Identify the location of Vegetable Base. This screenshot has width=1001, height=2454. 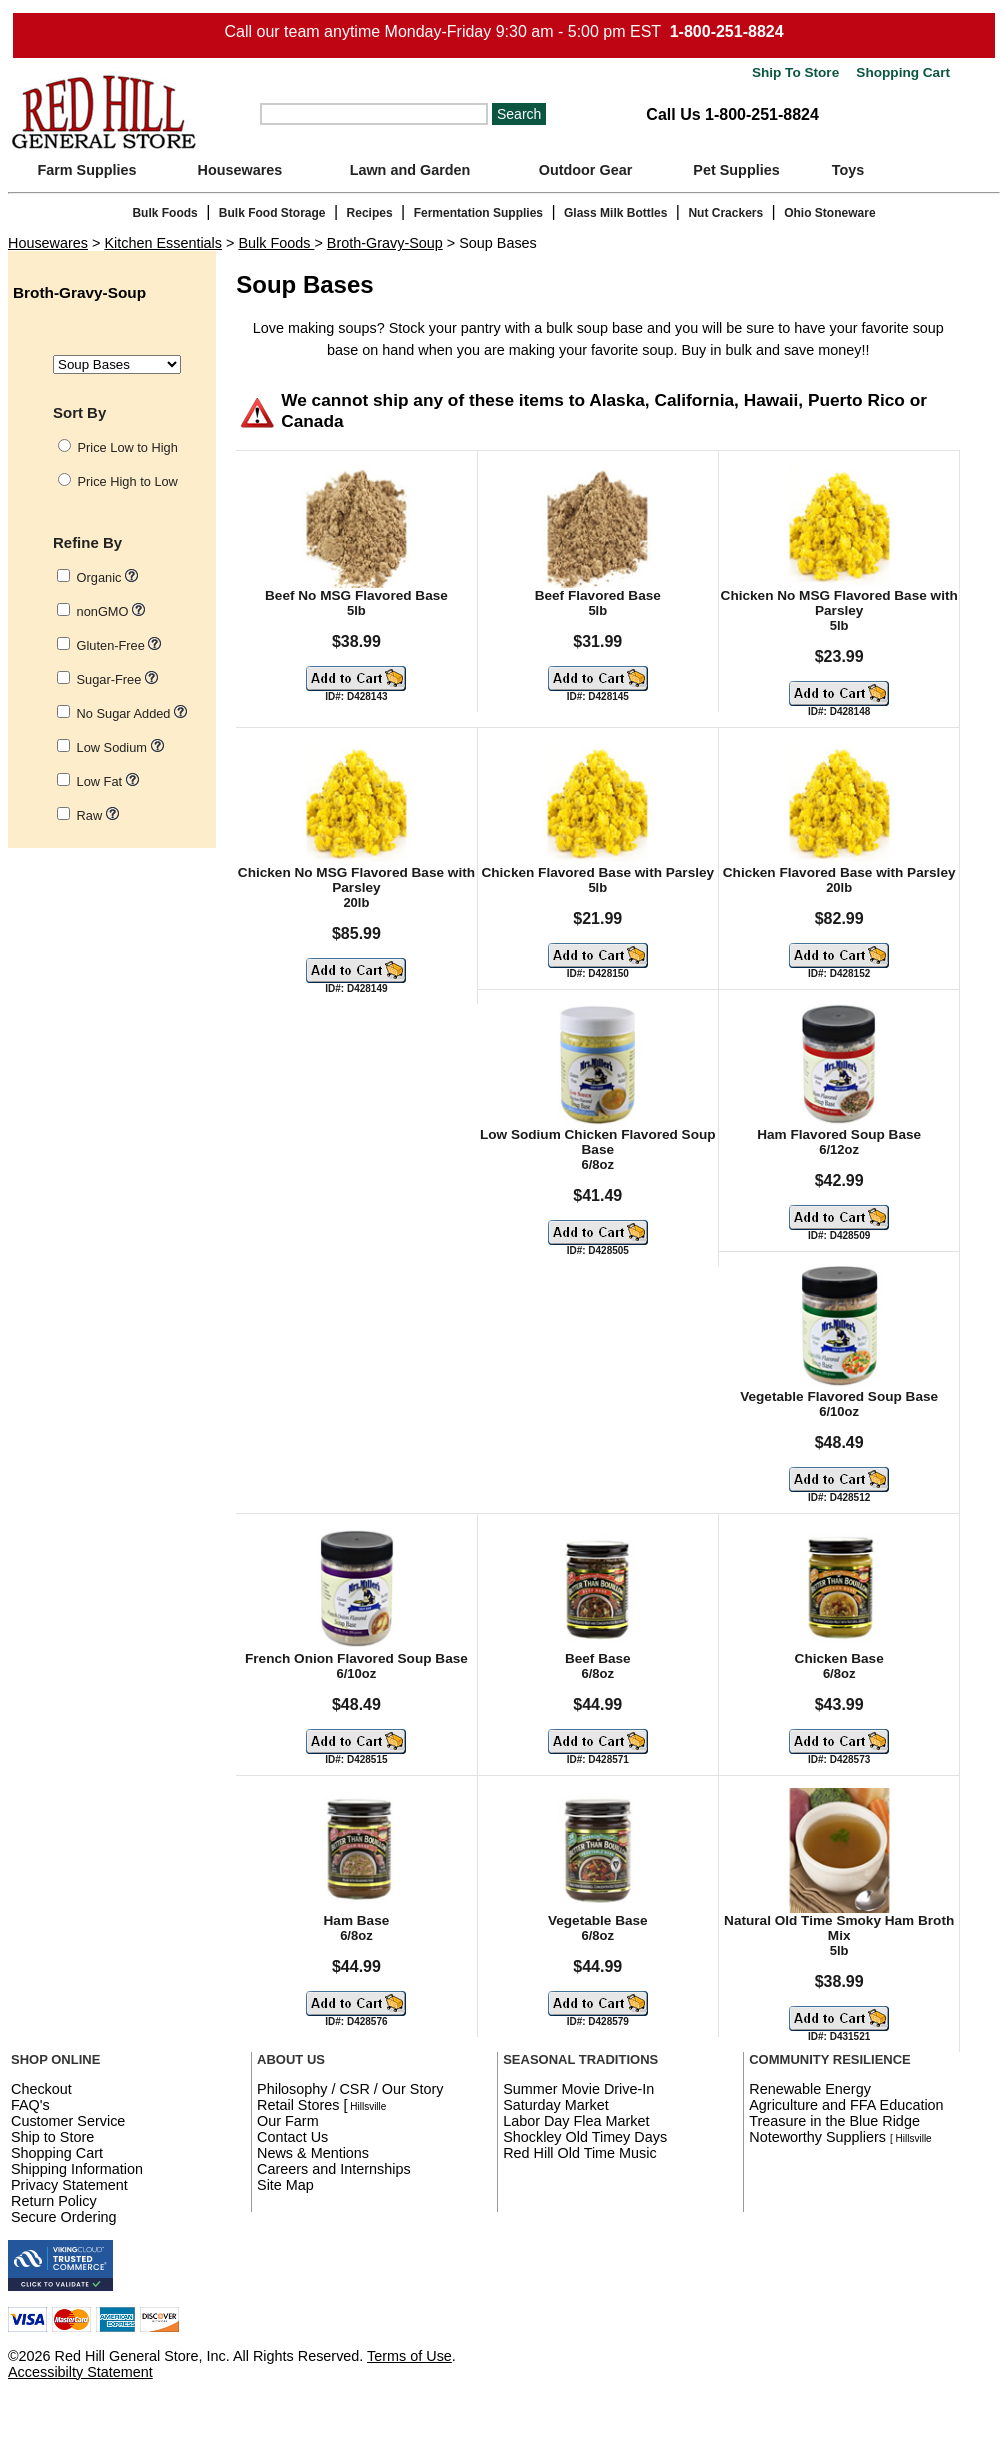
(598, 1920).